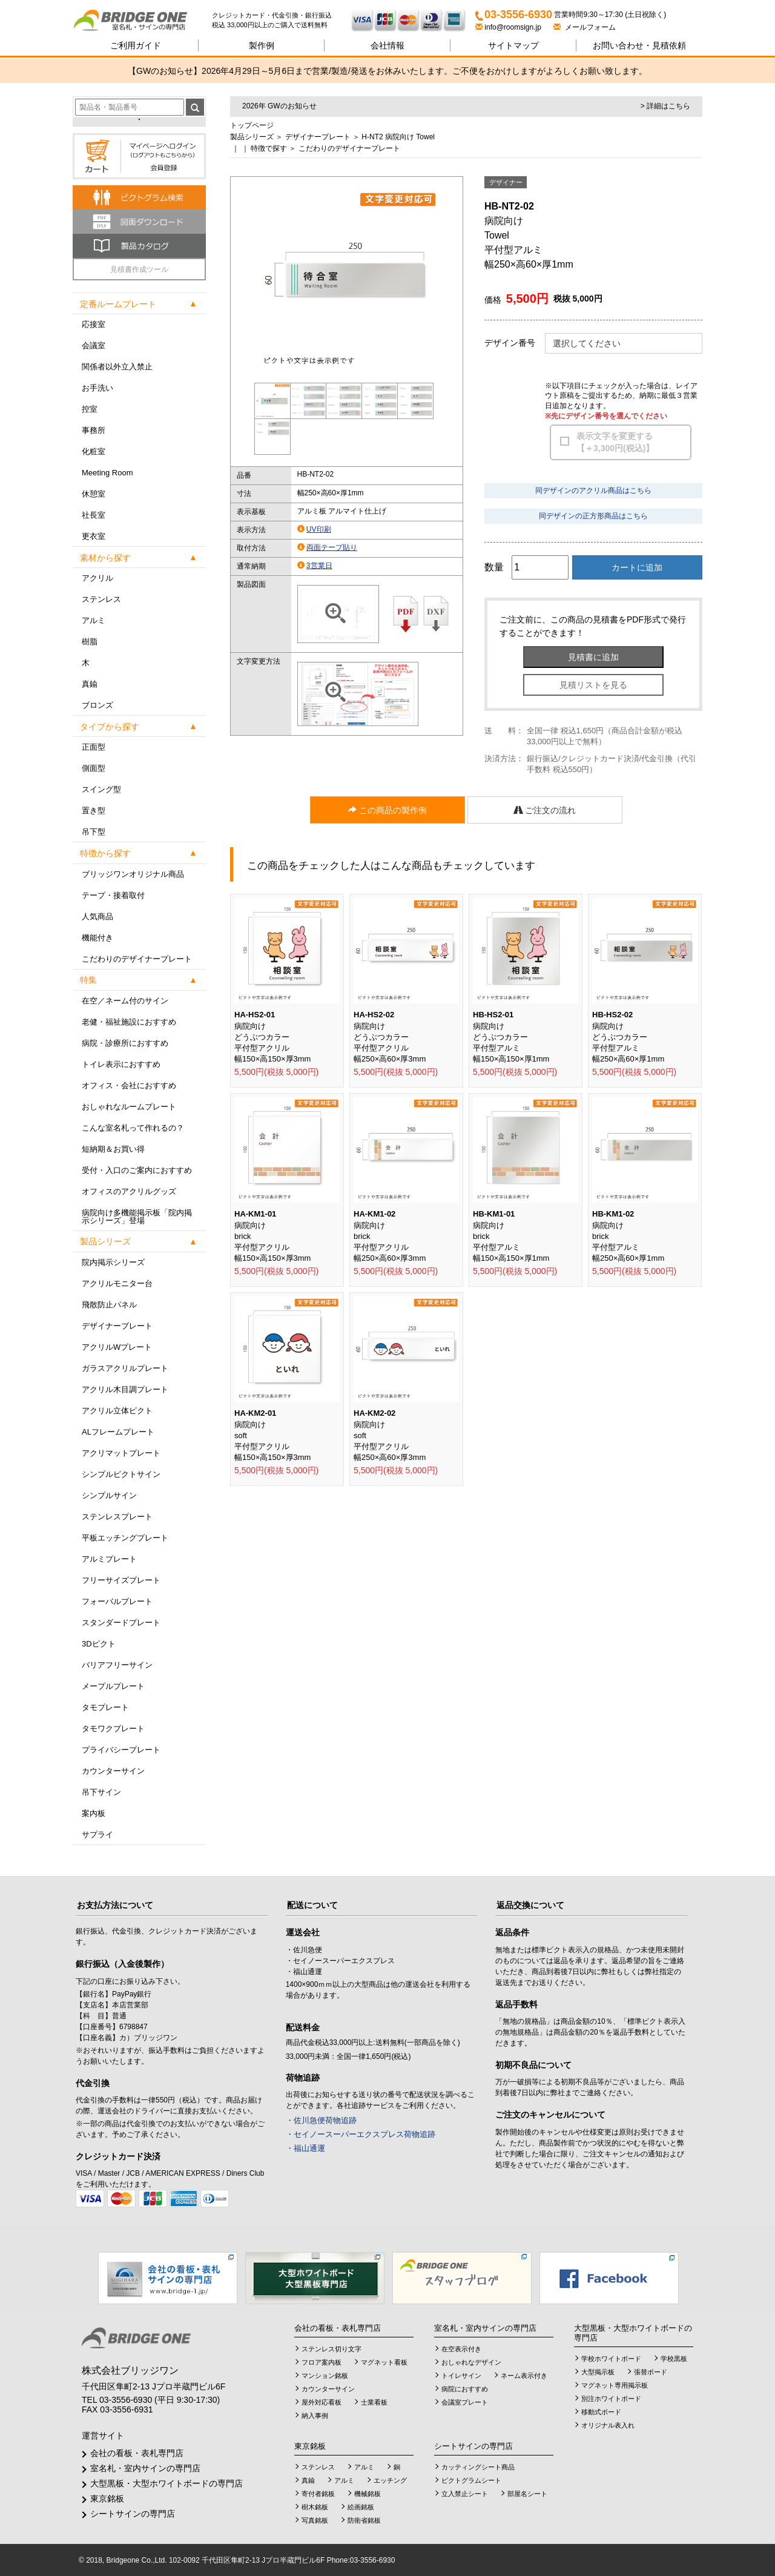  Describe the element at coordinates (129, 1021) in the screenshot. I see `老健・福祉施設におすすめ` at that location.